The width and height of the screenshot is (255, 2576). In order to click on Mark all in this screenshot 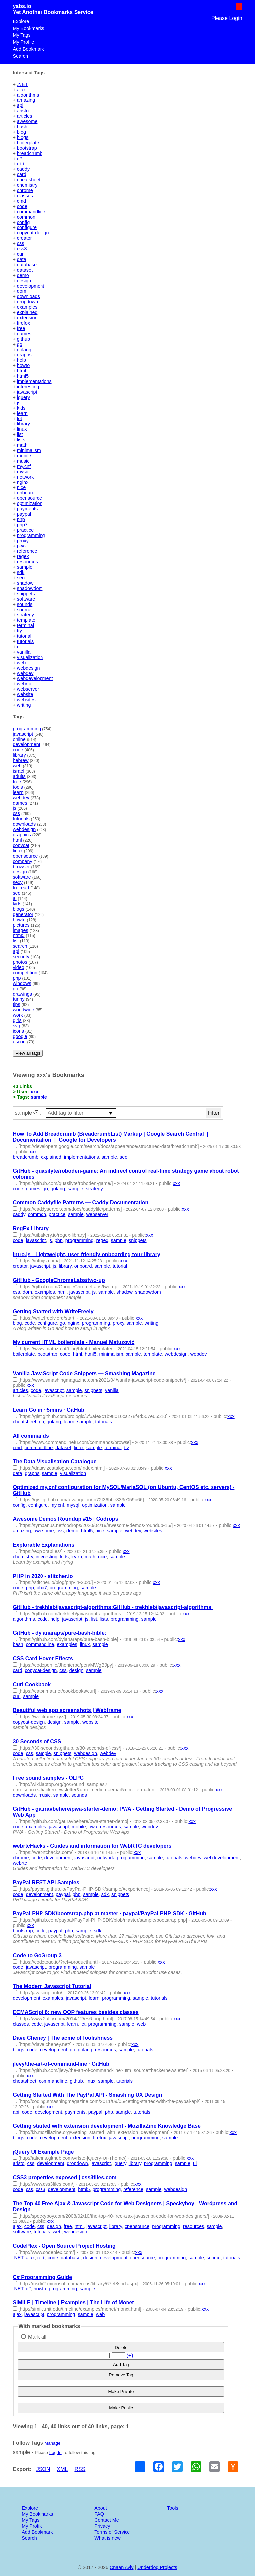, I will do `click(33, 2337)`.